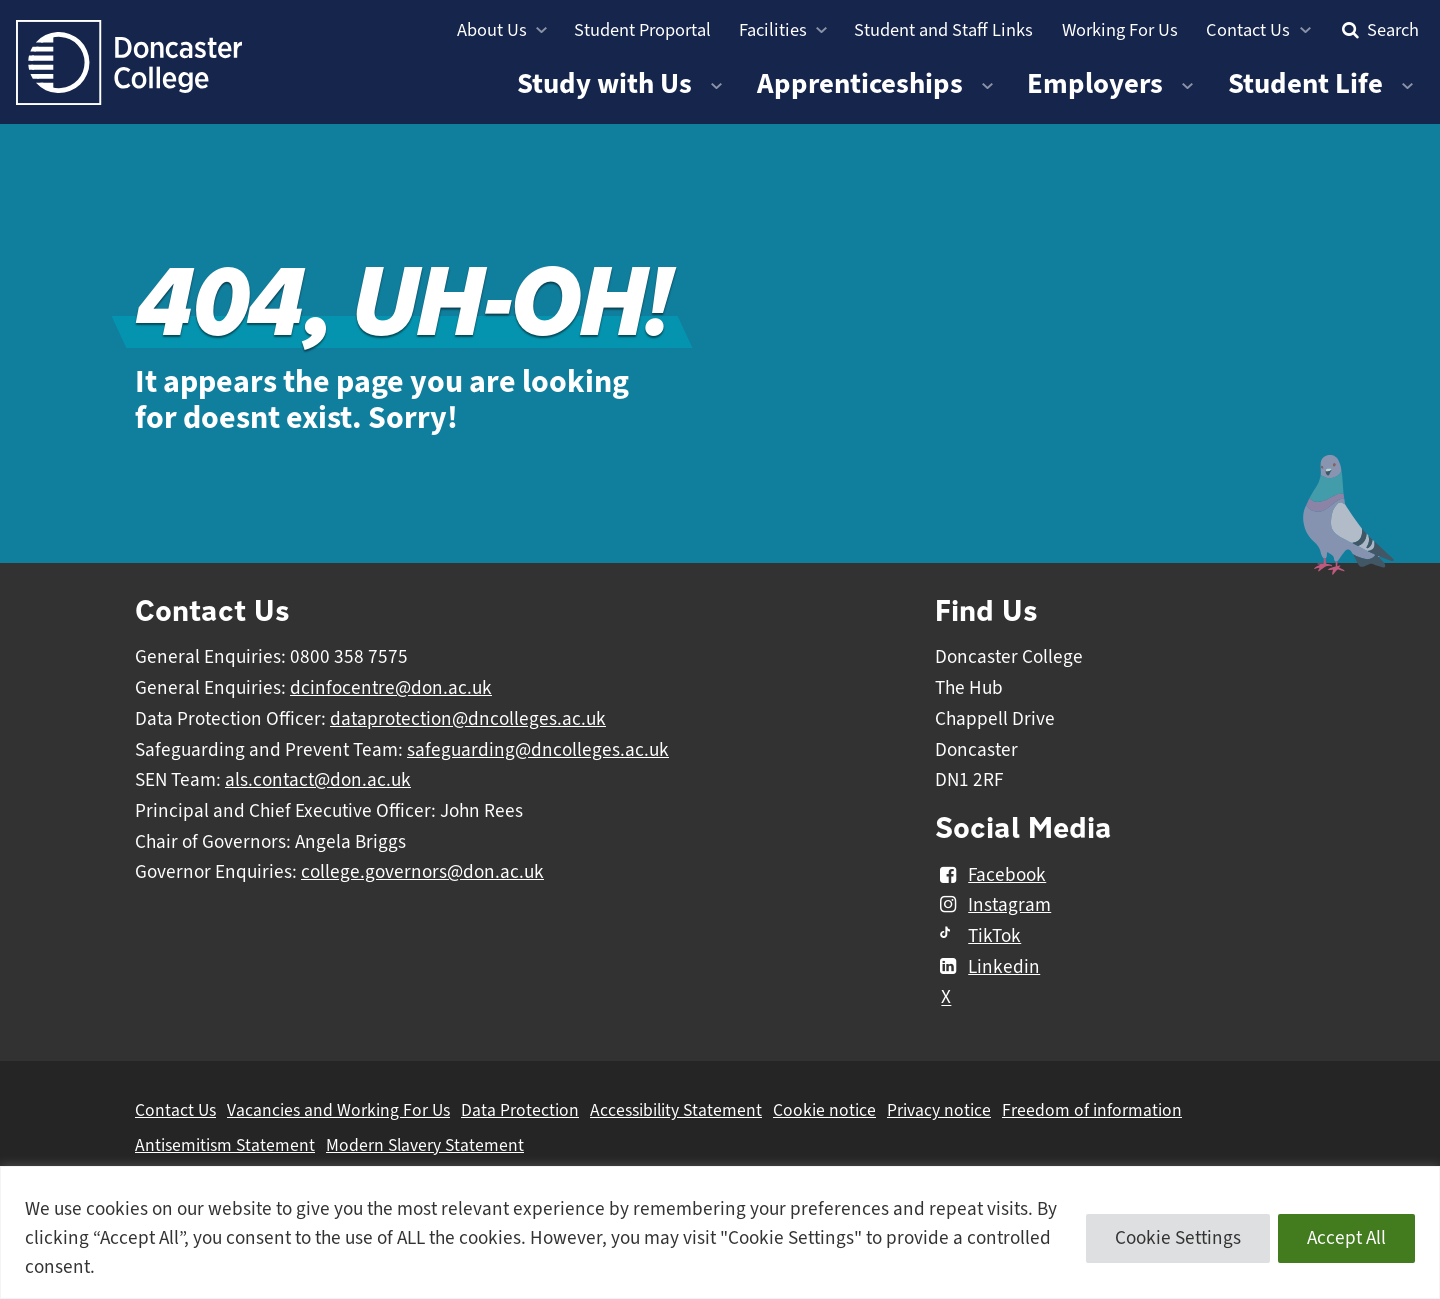  I want to click on Vacancies and Working For Us, so click(338, 1110).